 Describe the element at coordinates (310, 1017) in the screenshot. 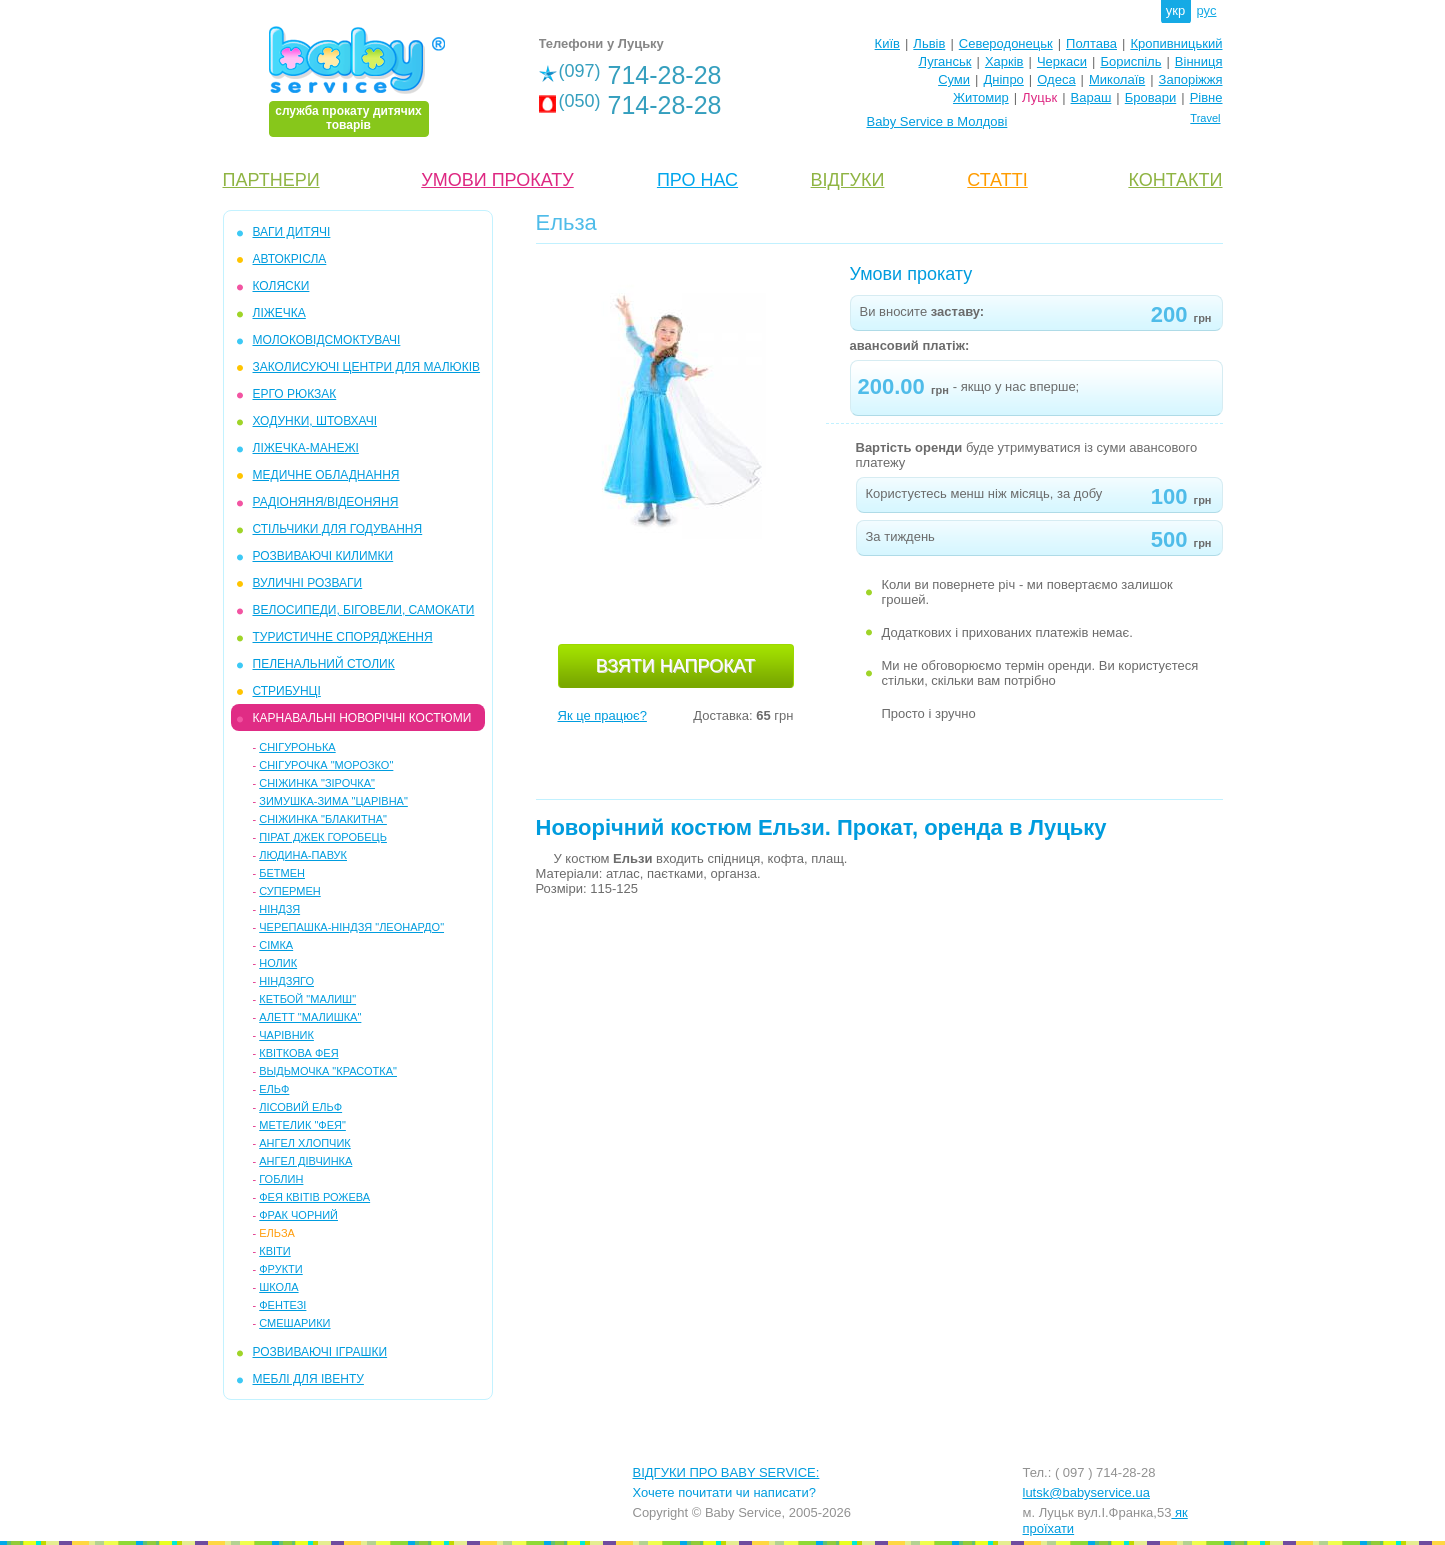

I see `Алетт "Малишка"` at that location.